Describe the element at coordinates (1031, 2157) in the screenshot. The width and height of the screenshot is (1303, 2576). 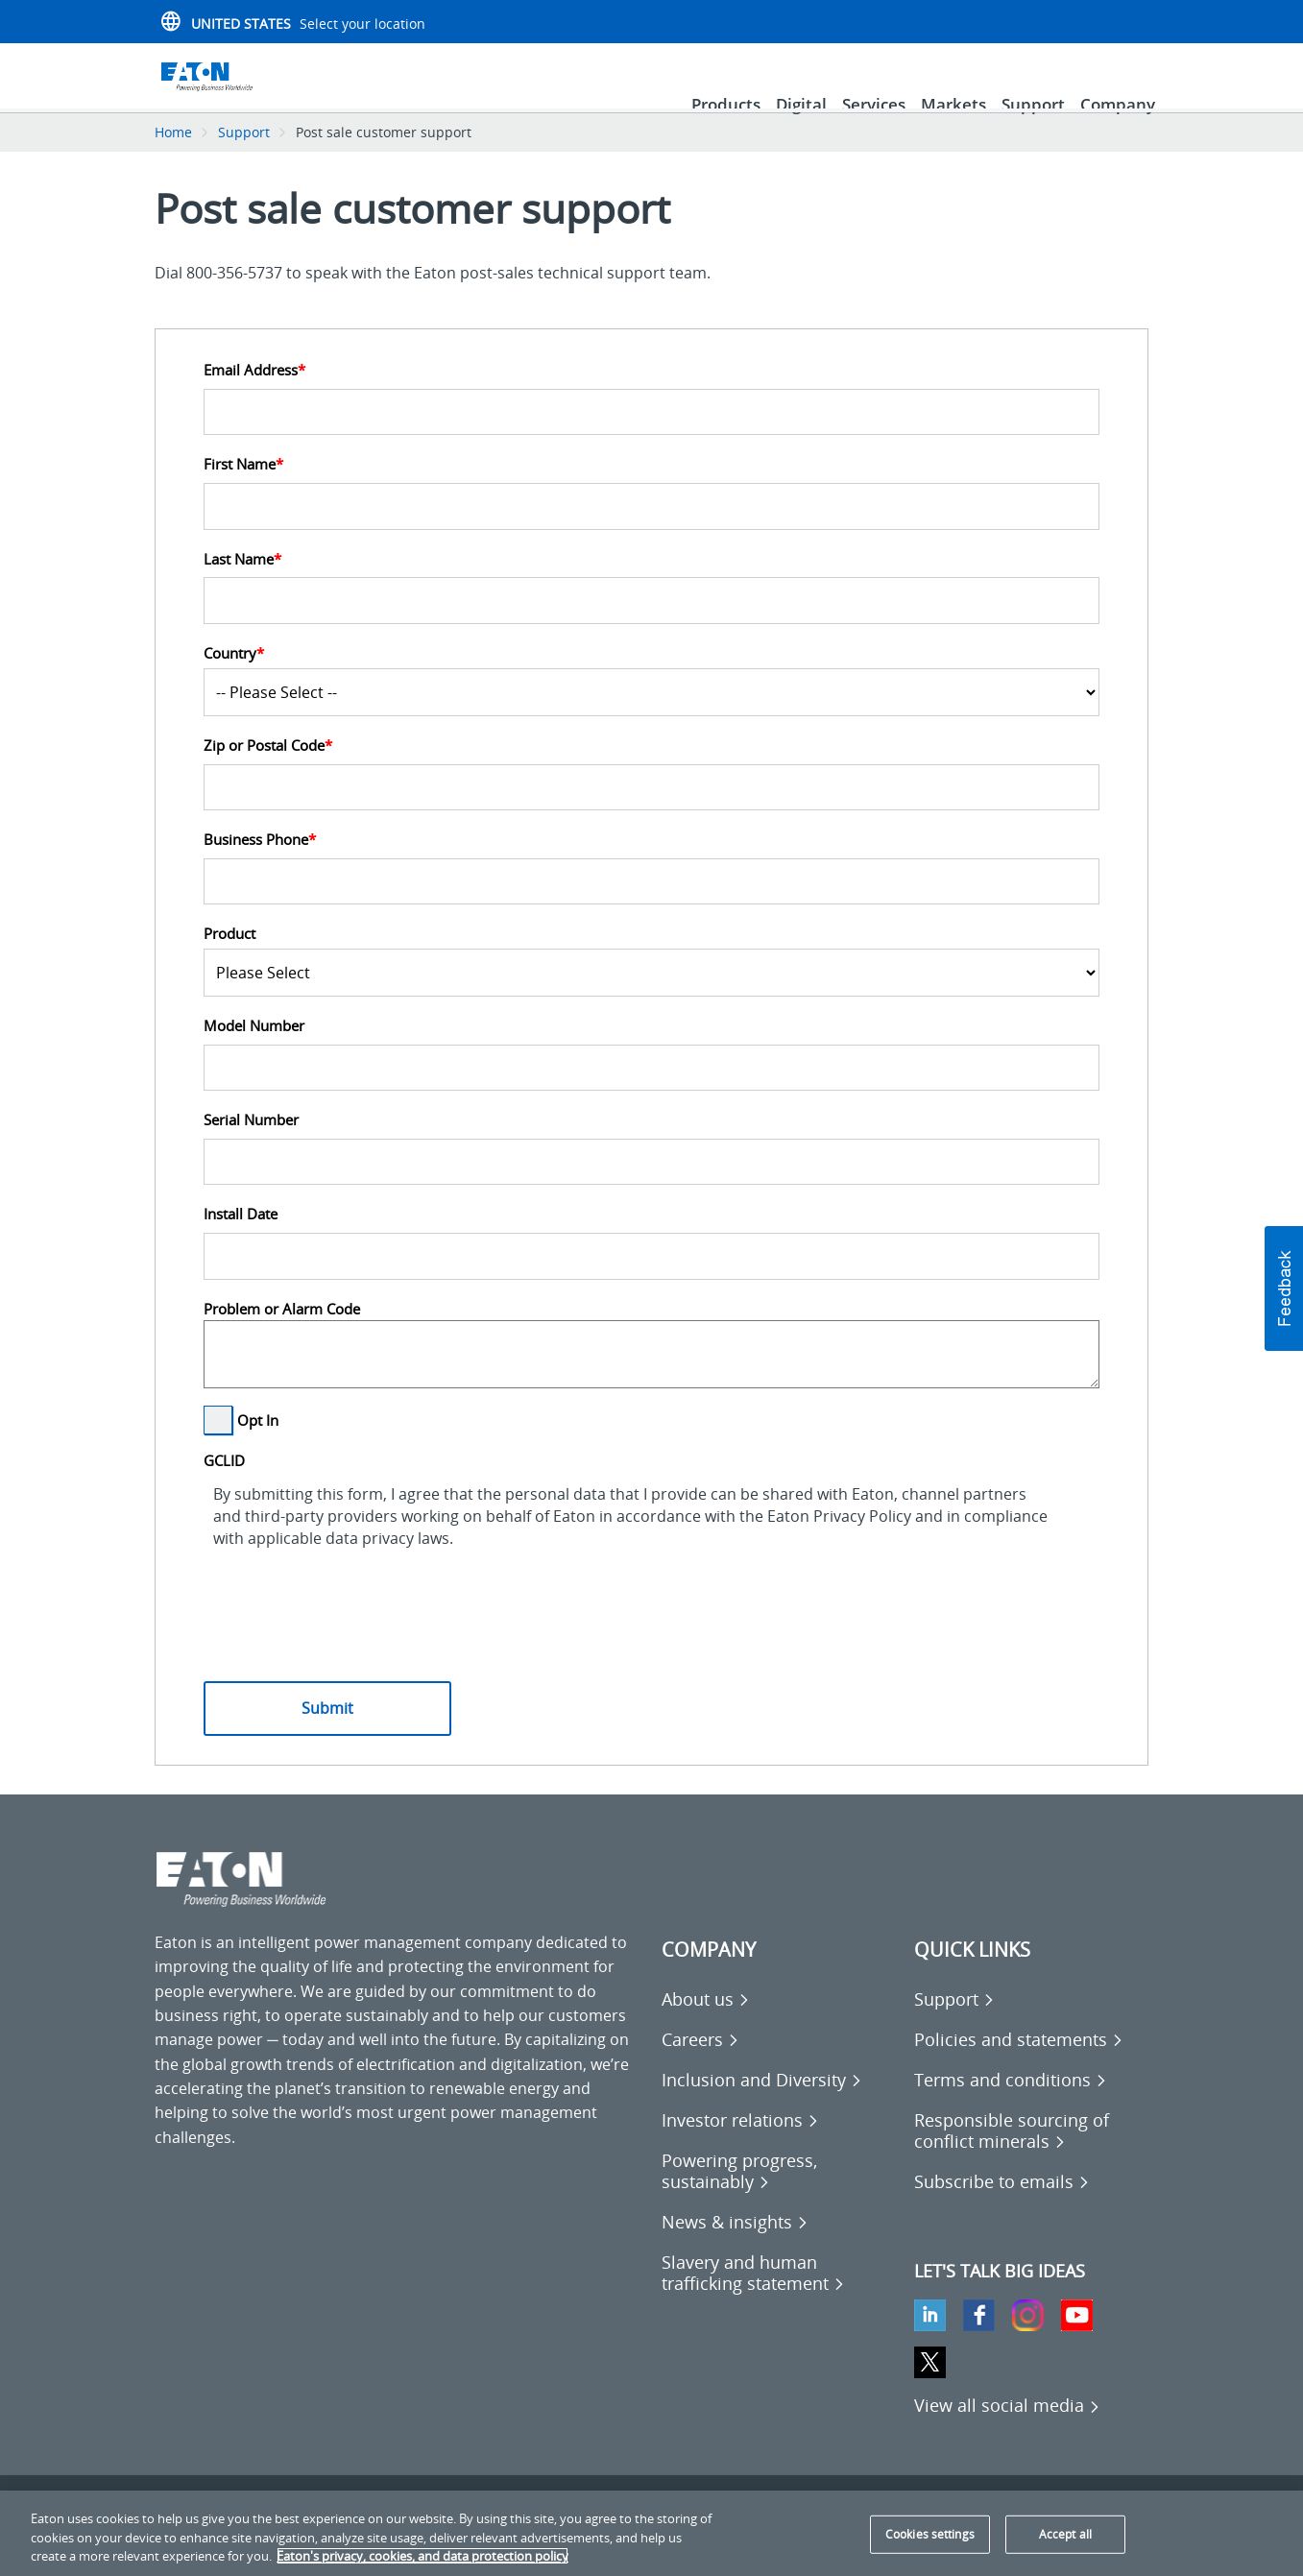
I see `[Go to Responsible sourcing of conflict minerals]` at that location.